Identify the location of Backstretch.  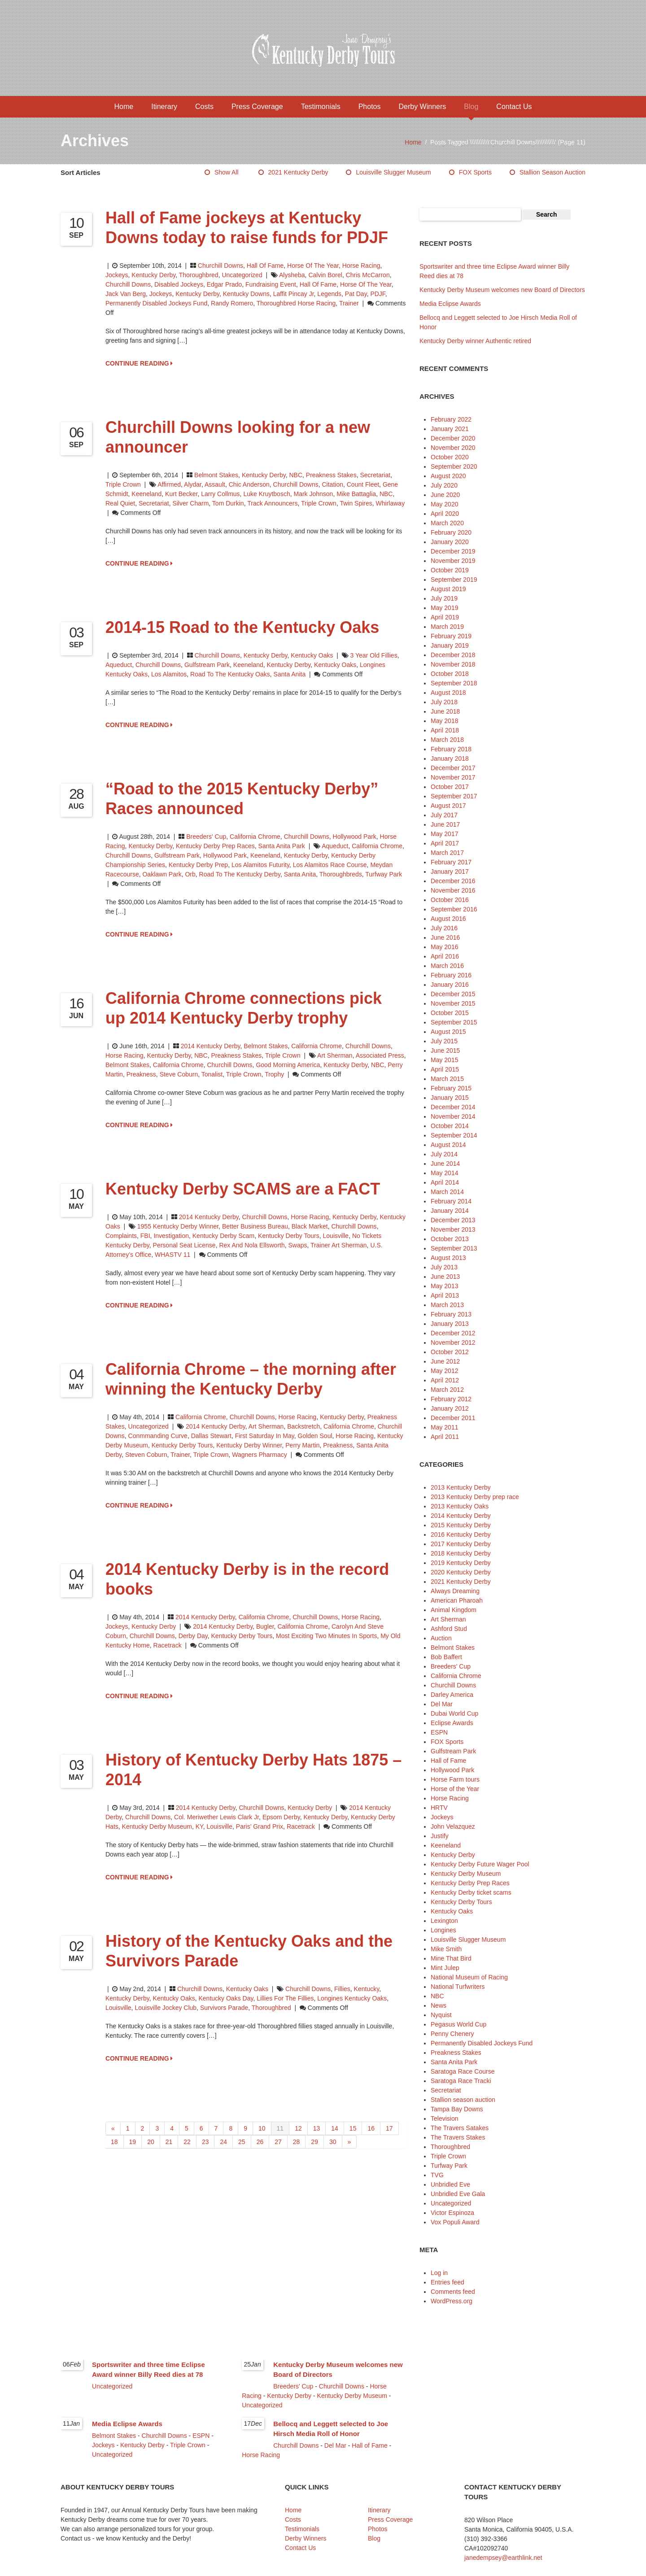
(303, 1426).